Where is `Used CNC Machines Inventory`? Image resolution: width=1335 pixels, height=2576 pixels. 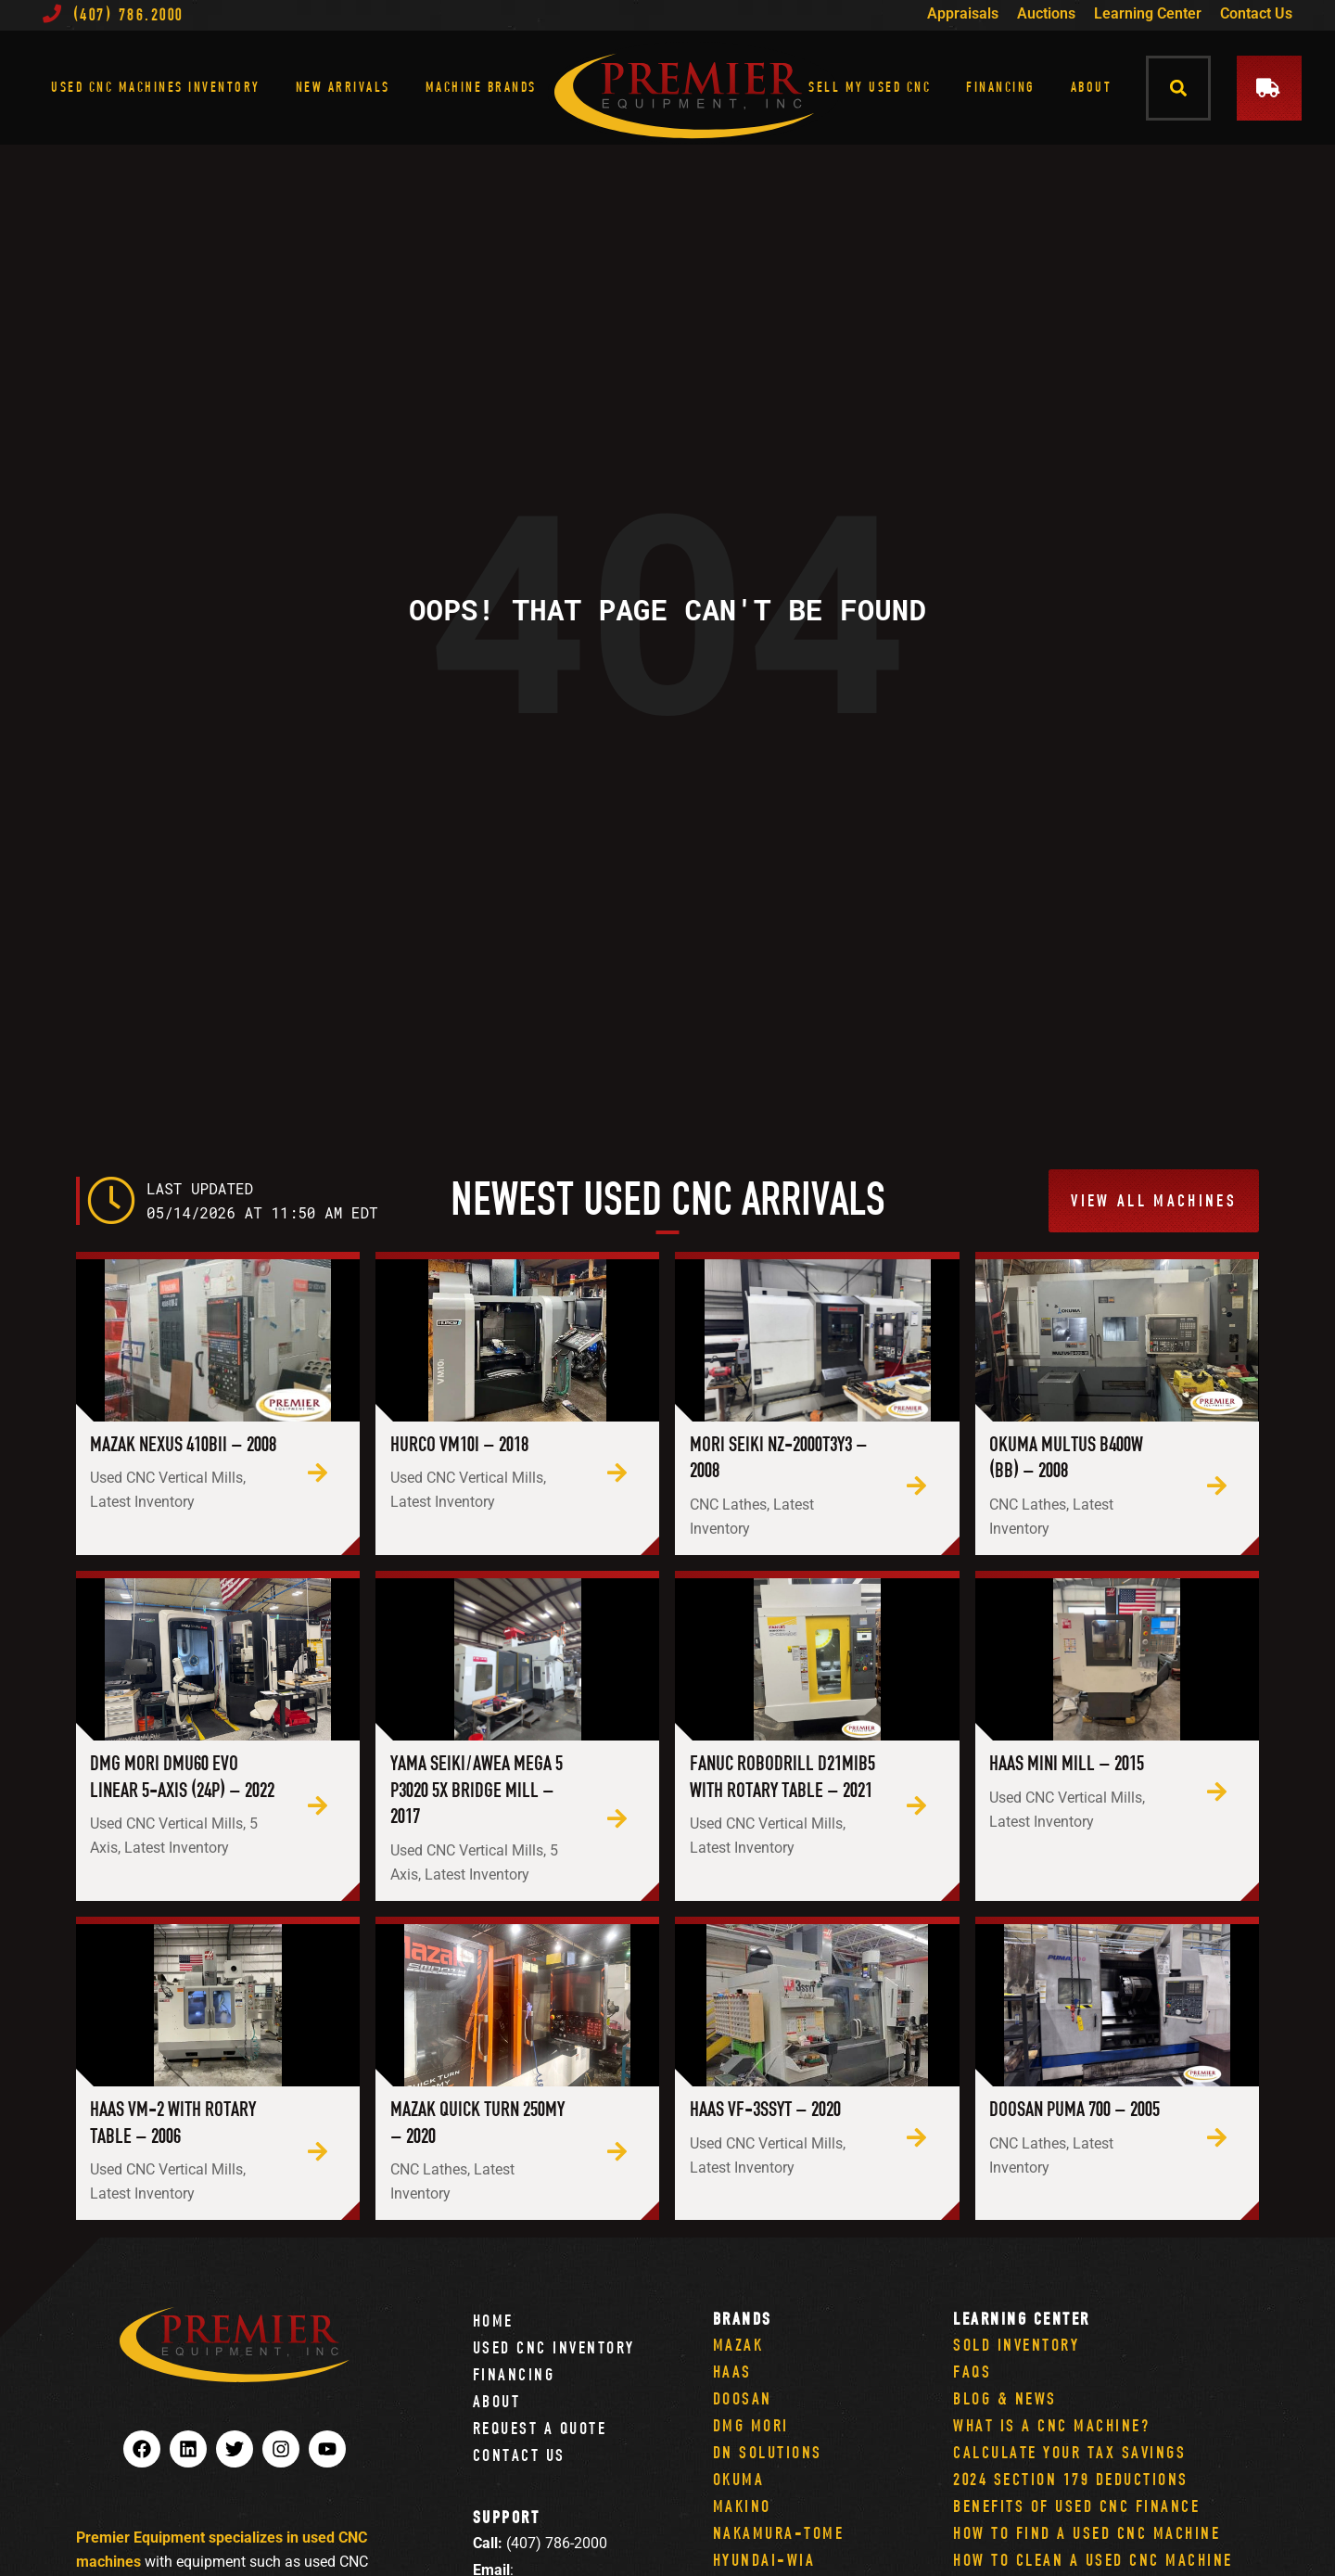
Used CNC Machines Inventory is located at coordinates (156, 87).